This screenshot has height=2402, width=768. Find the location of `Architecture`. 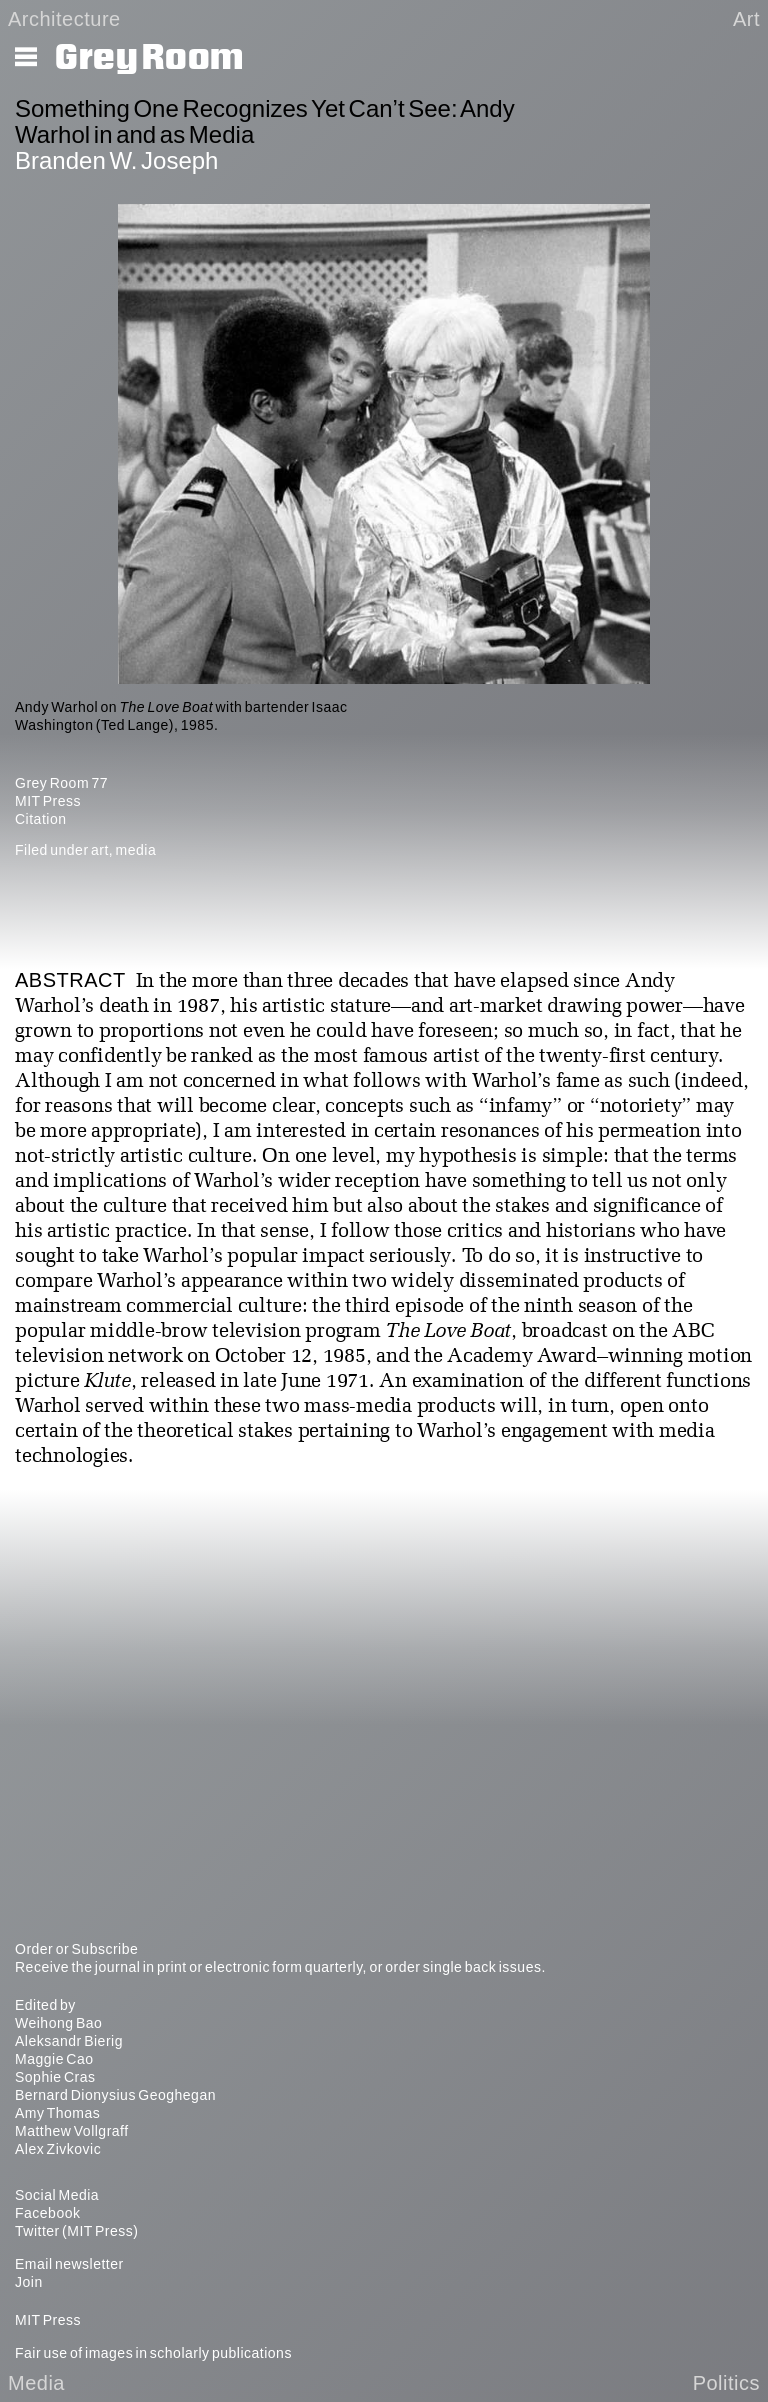

Architecture is located at coordinates (64, 19).